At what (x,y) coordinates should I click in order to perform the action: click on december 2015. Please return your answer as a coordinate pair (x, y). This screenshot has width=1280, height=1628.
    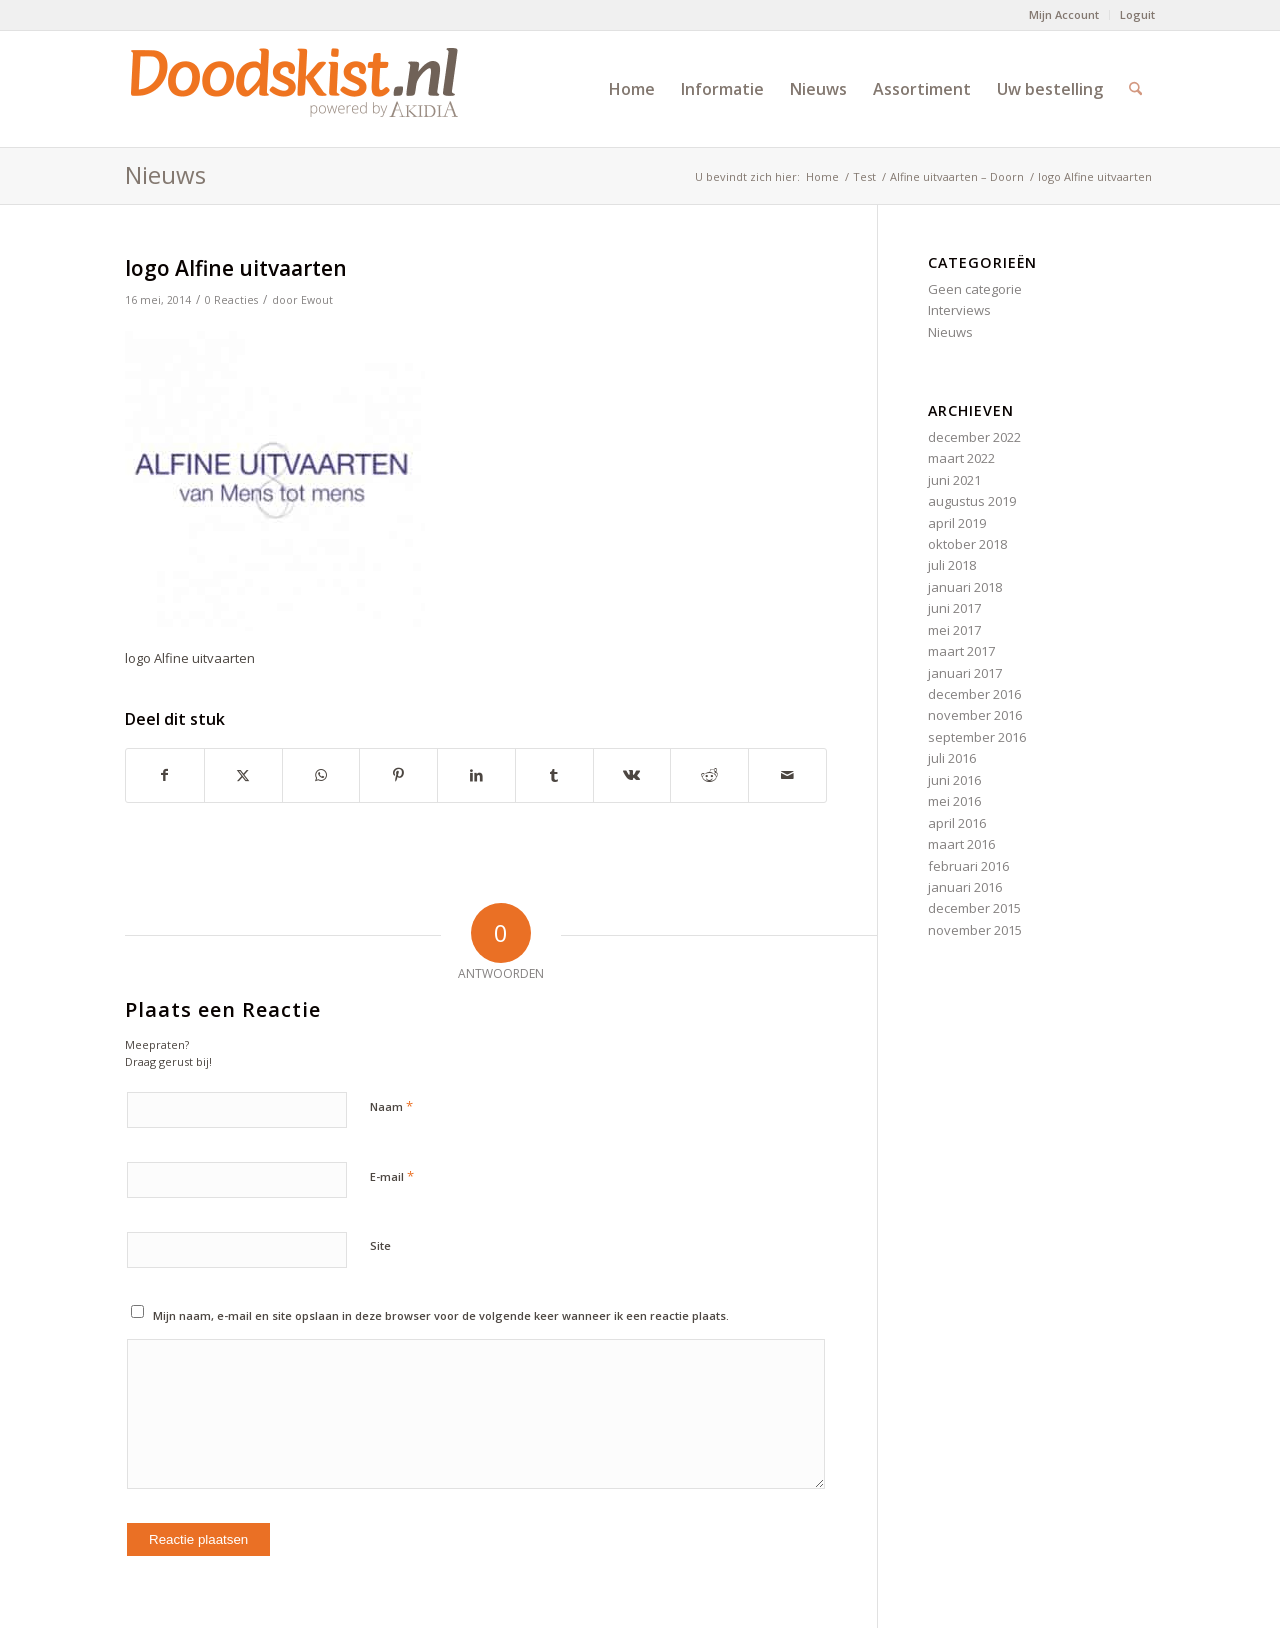
    Looking at the image, I should click on (974, 908).